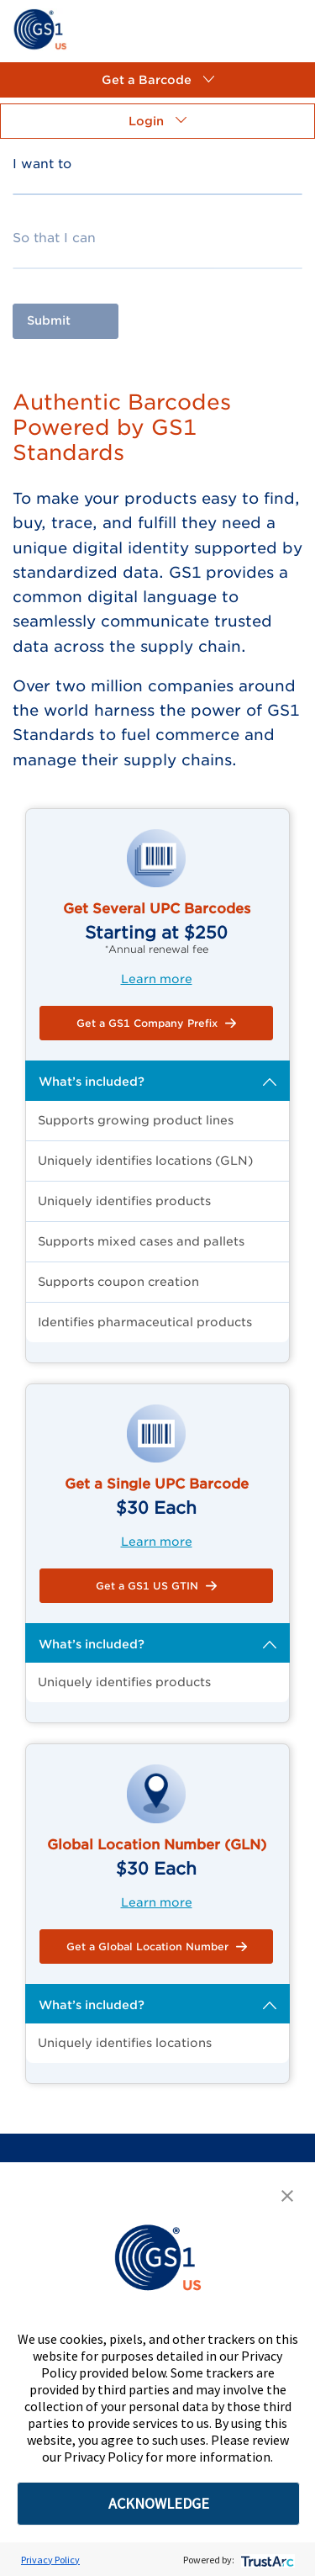 This screenshot has height=2576, width=315. Describe the element at coordinates (158, 2503) in the screenshot. I see `ACKNOWLEDGE [button]` at that location.